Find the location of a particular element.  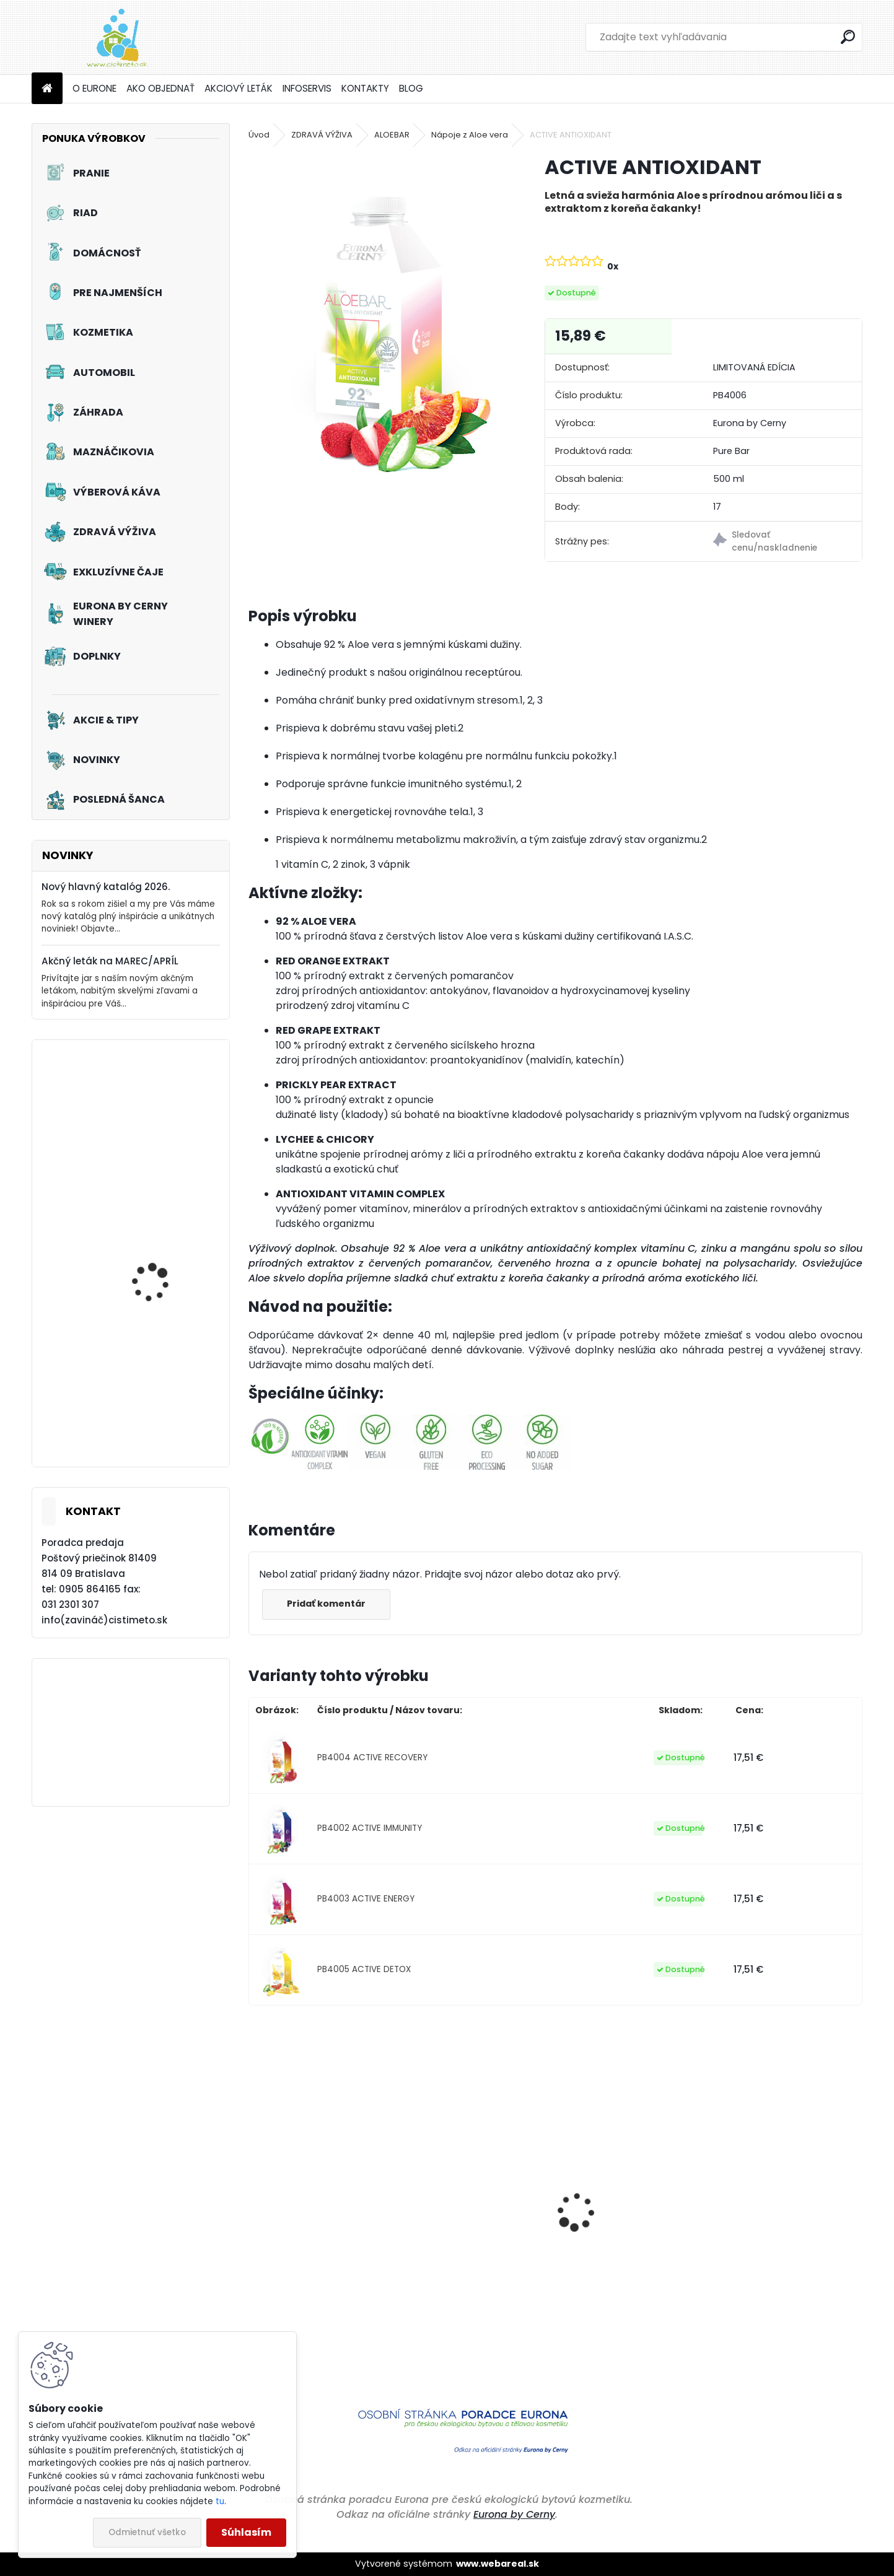

O EURONE is located at coordinates (94, 88).